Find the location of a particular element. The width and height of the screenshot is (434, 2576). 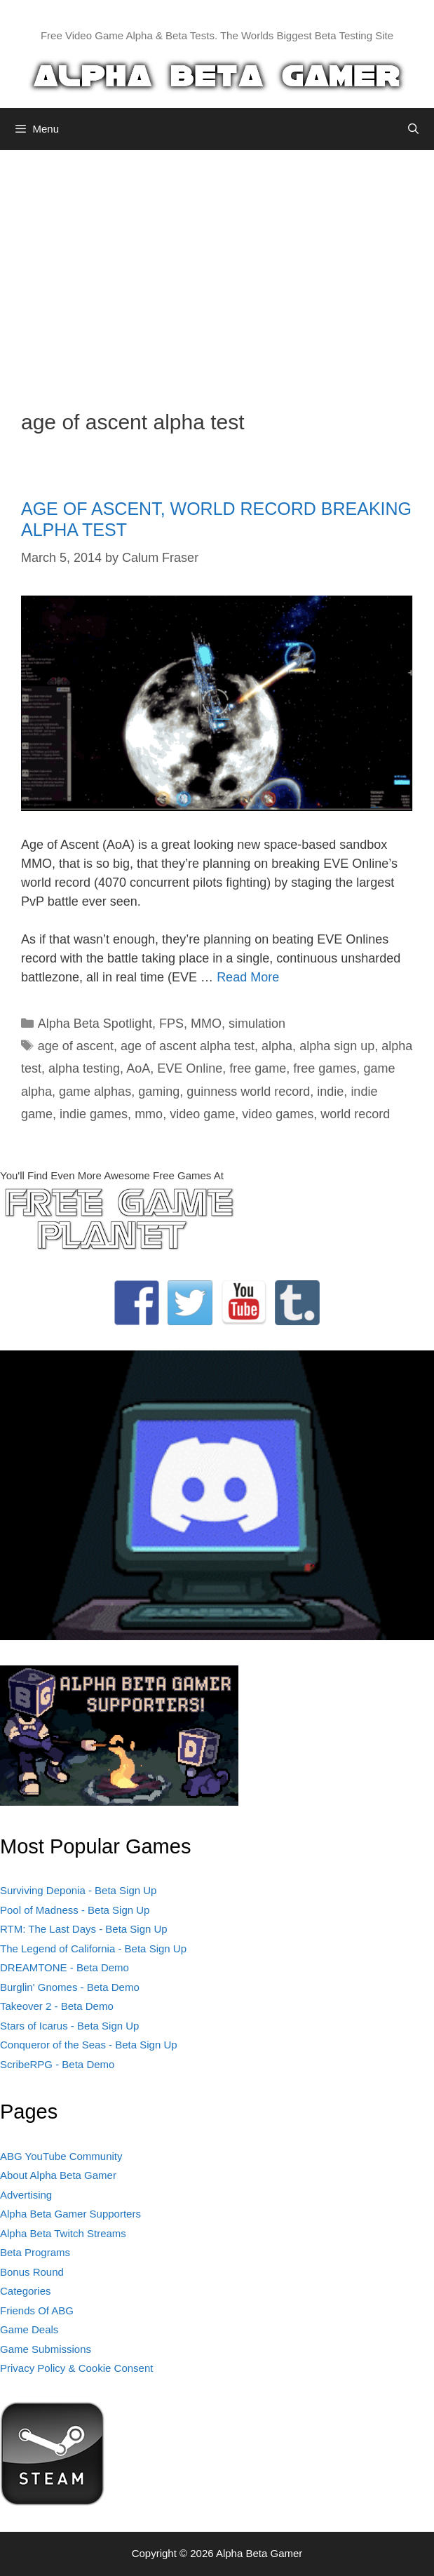

Categories is located at coordinates (25, 2291).